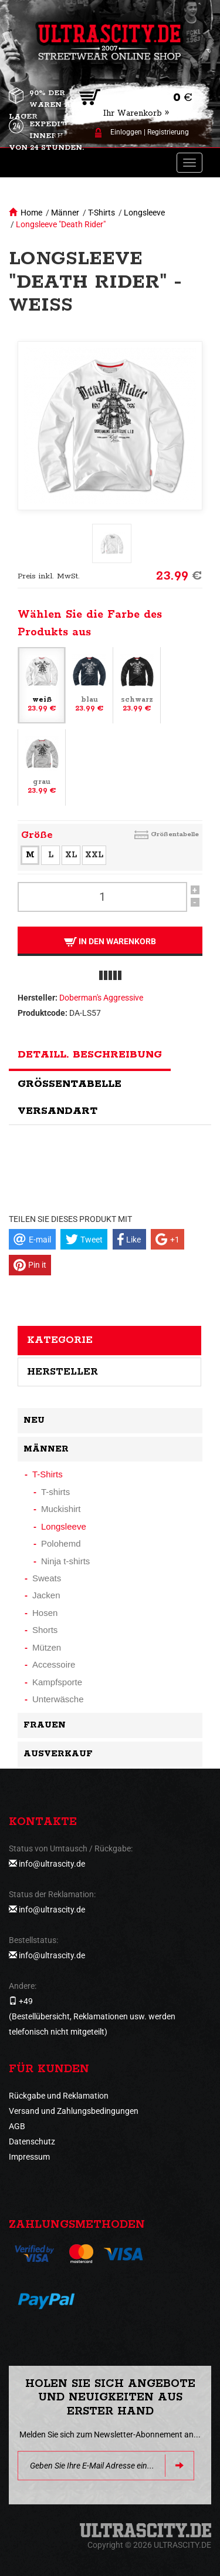  What do you see at coordinates (101, 997) in the screenshot?
I see `Doberman's Aggressive` at bounding box center [101, 997].